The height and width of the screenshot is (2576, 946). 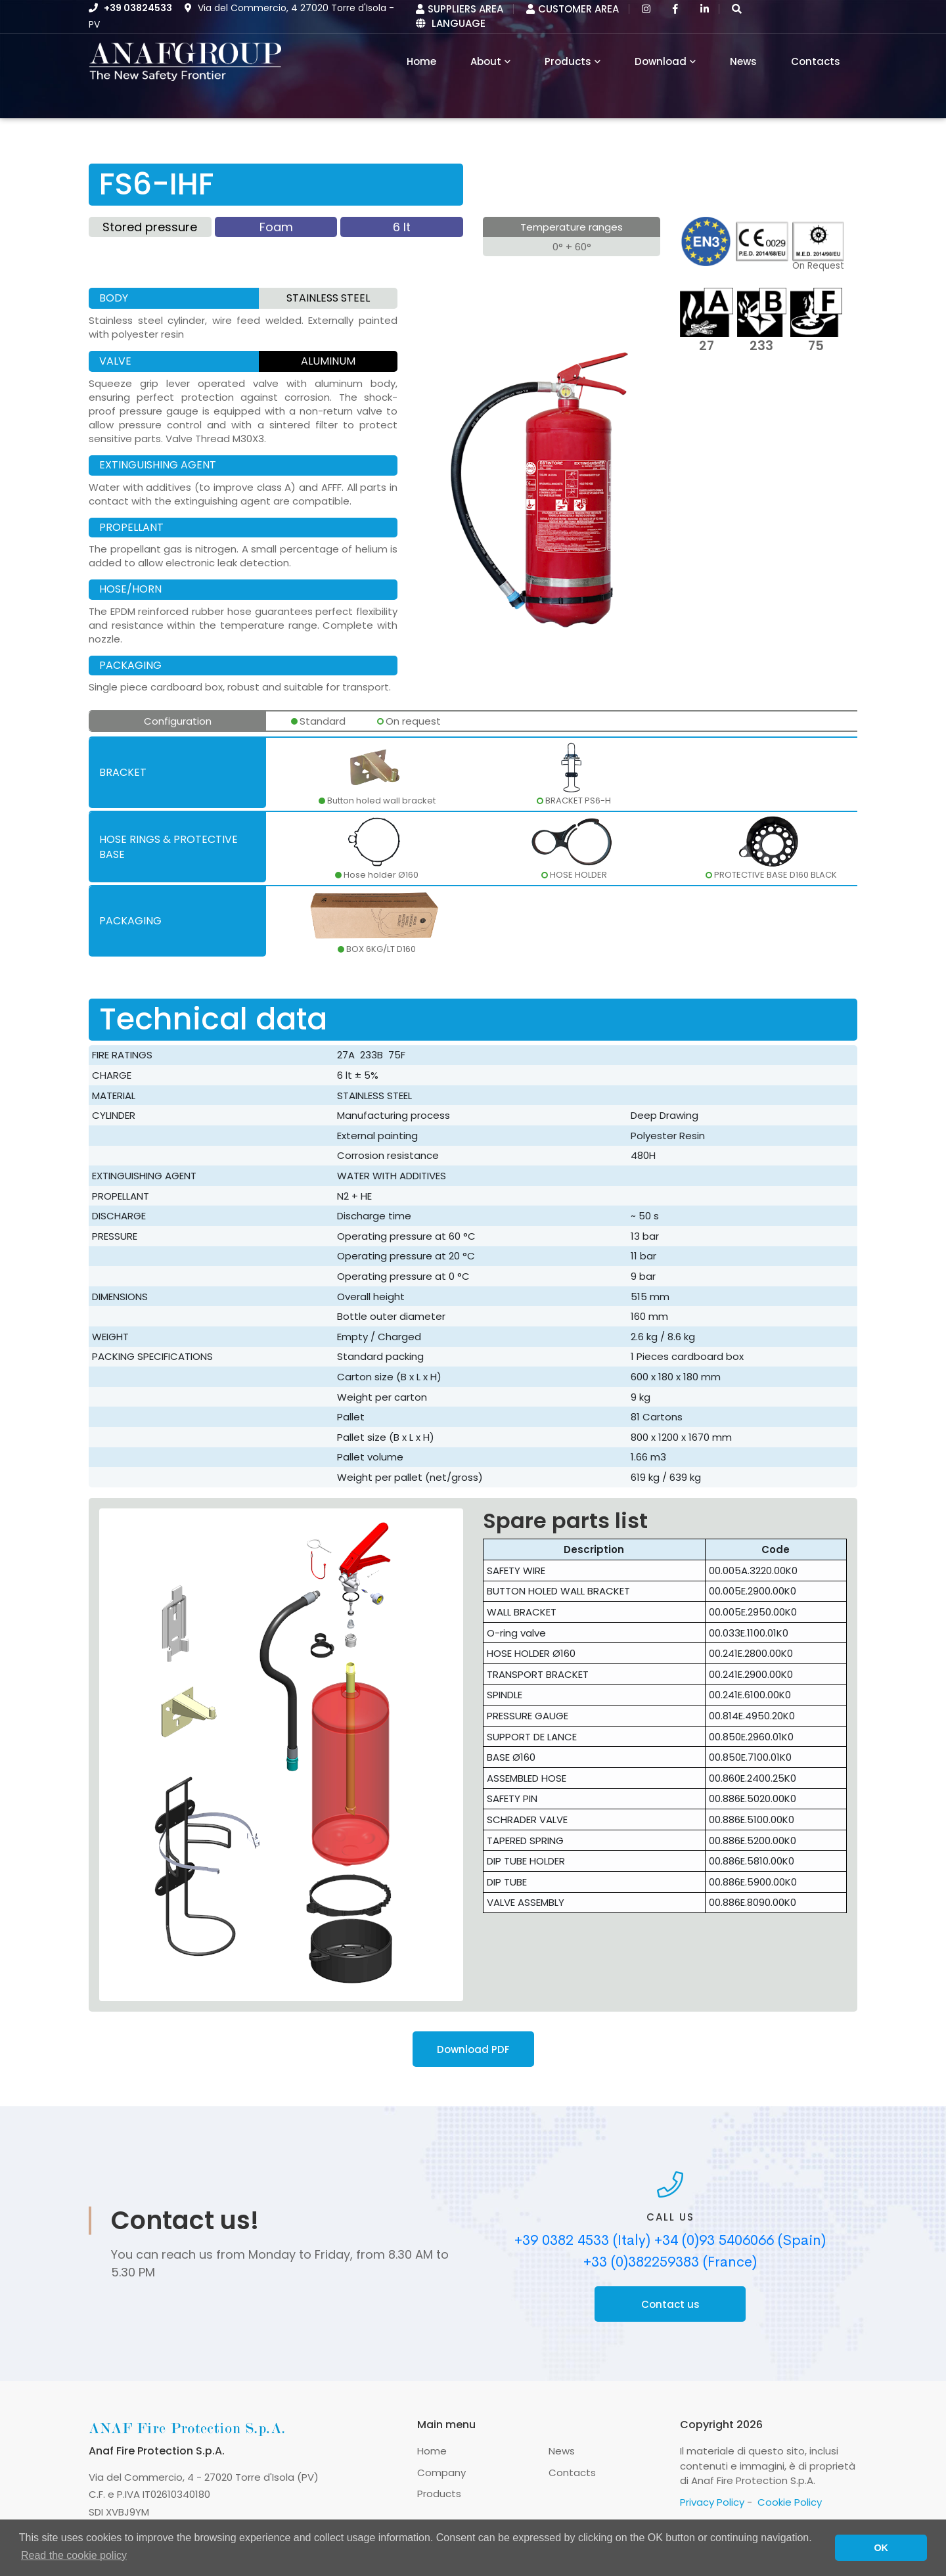 I want to click on Read the cookie policy [button], so click(x=74, y=2555).